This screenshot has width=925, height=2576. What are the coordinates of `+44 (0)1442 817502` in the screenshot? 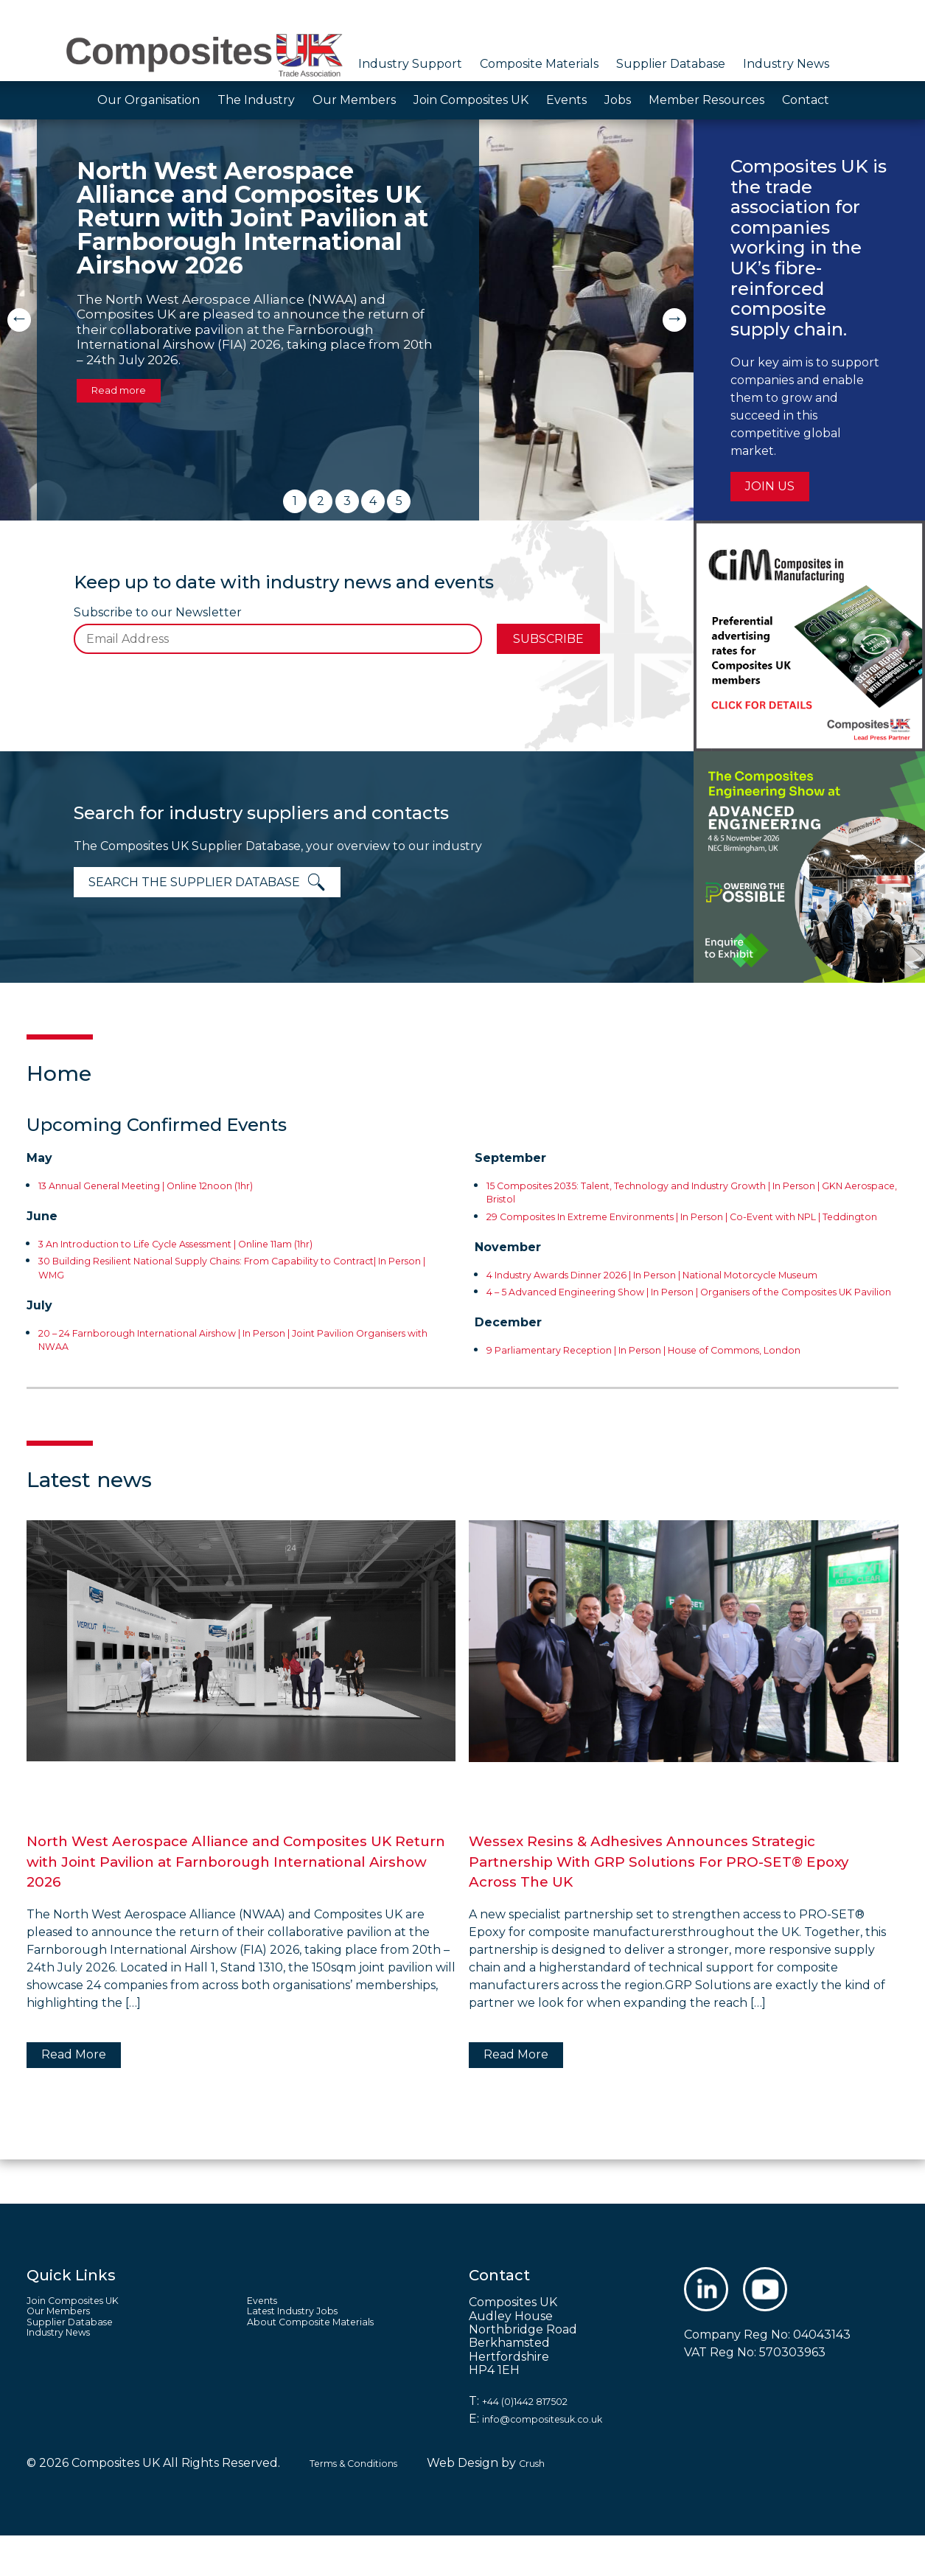 It's located at (538, 2441).